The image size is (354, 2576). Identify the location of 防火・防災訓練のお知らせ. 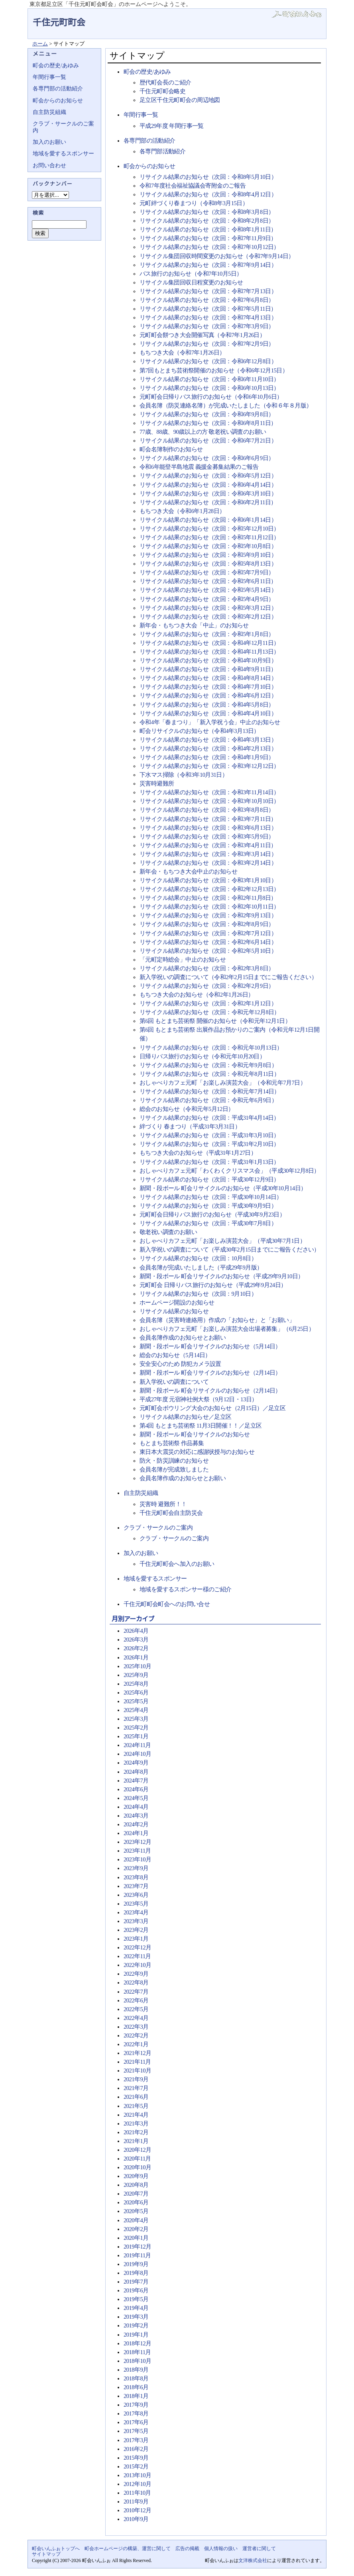
(174, 1460).